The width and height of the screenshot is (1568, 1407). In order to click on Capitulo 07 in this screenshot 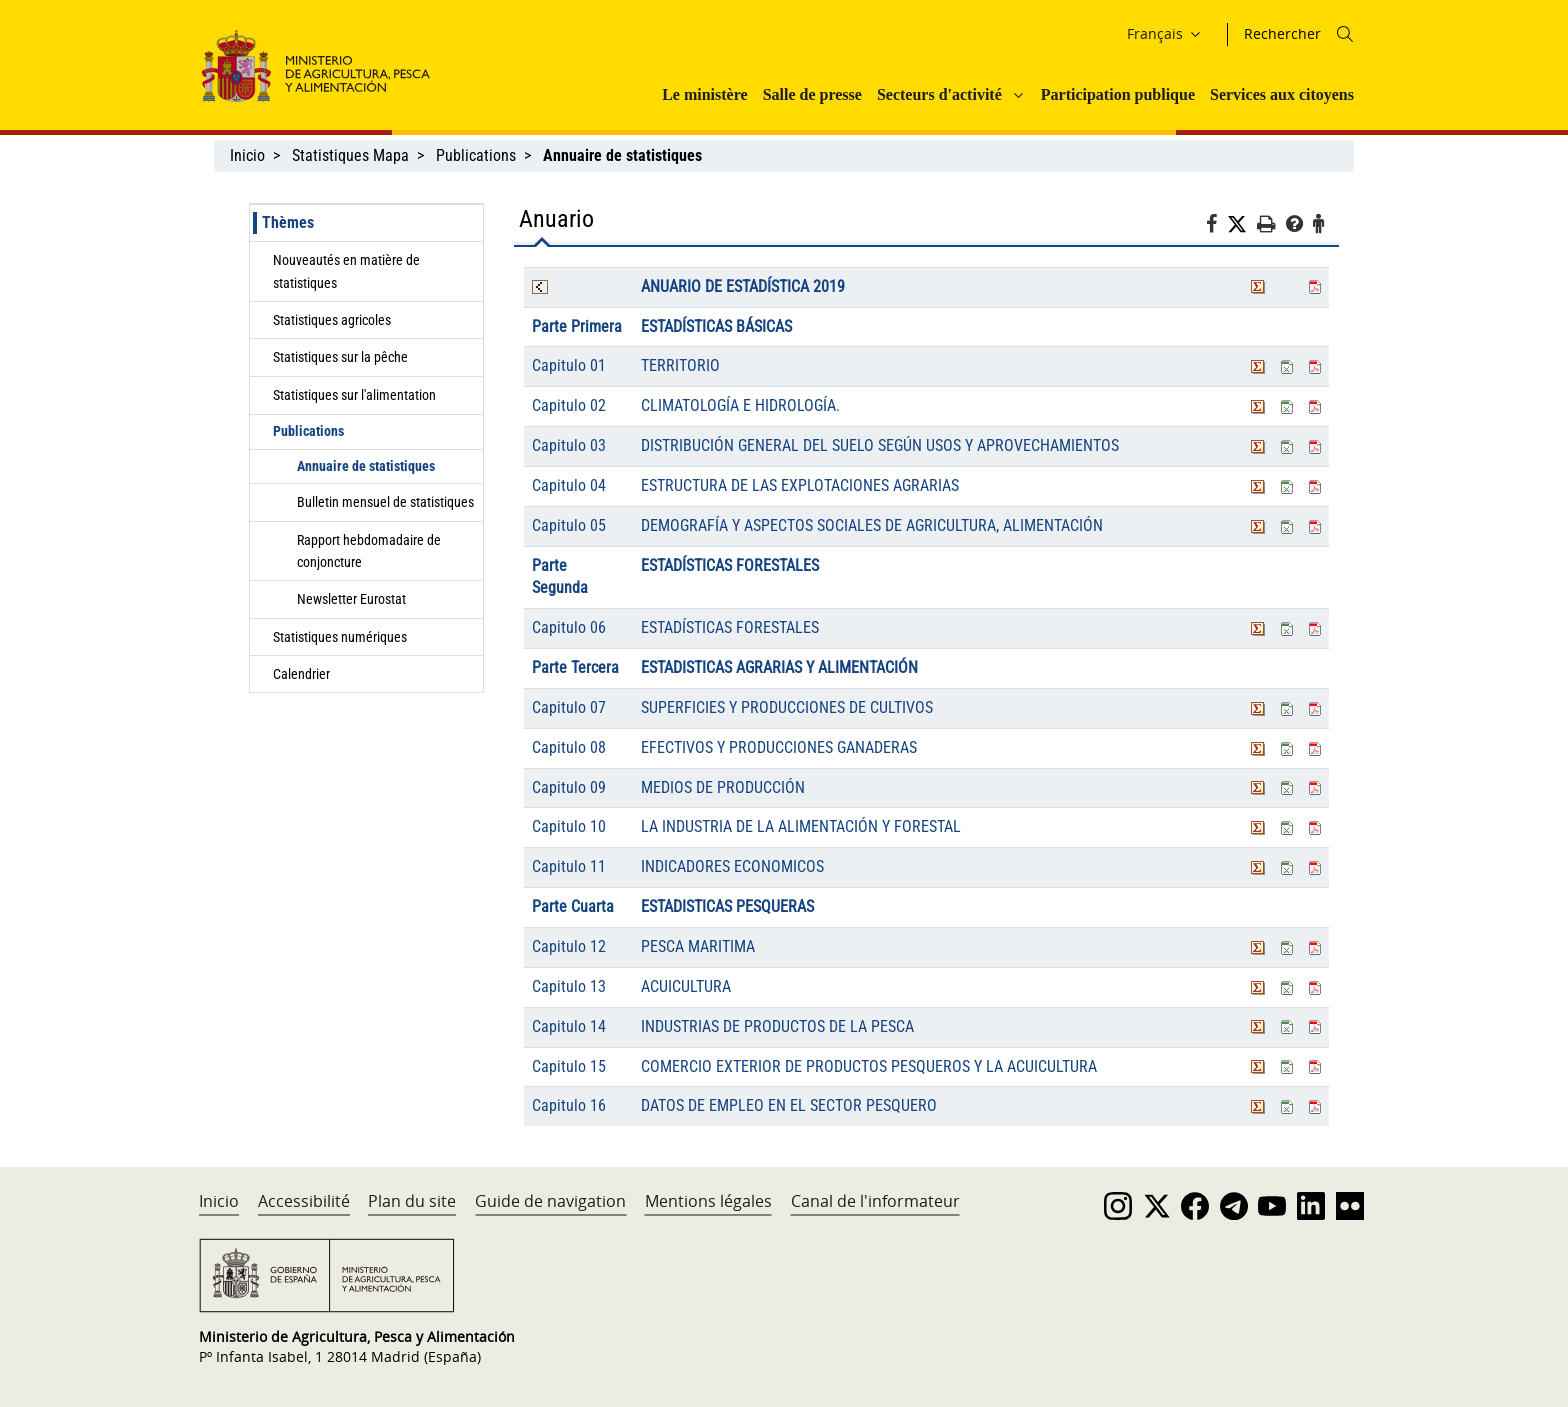, I will do `click(569, 707)`.